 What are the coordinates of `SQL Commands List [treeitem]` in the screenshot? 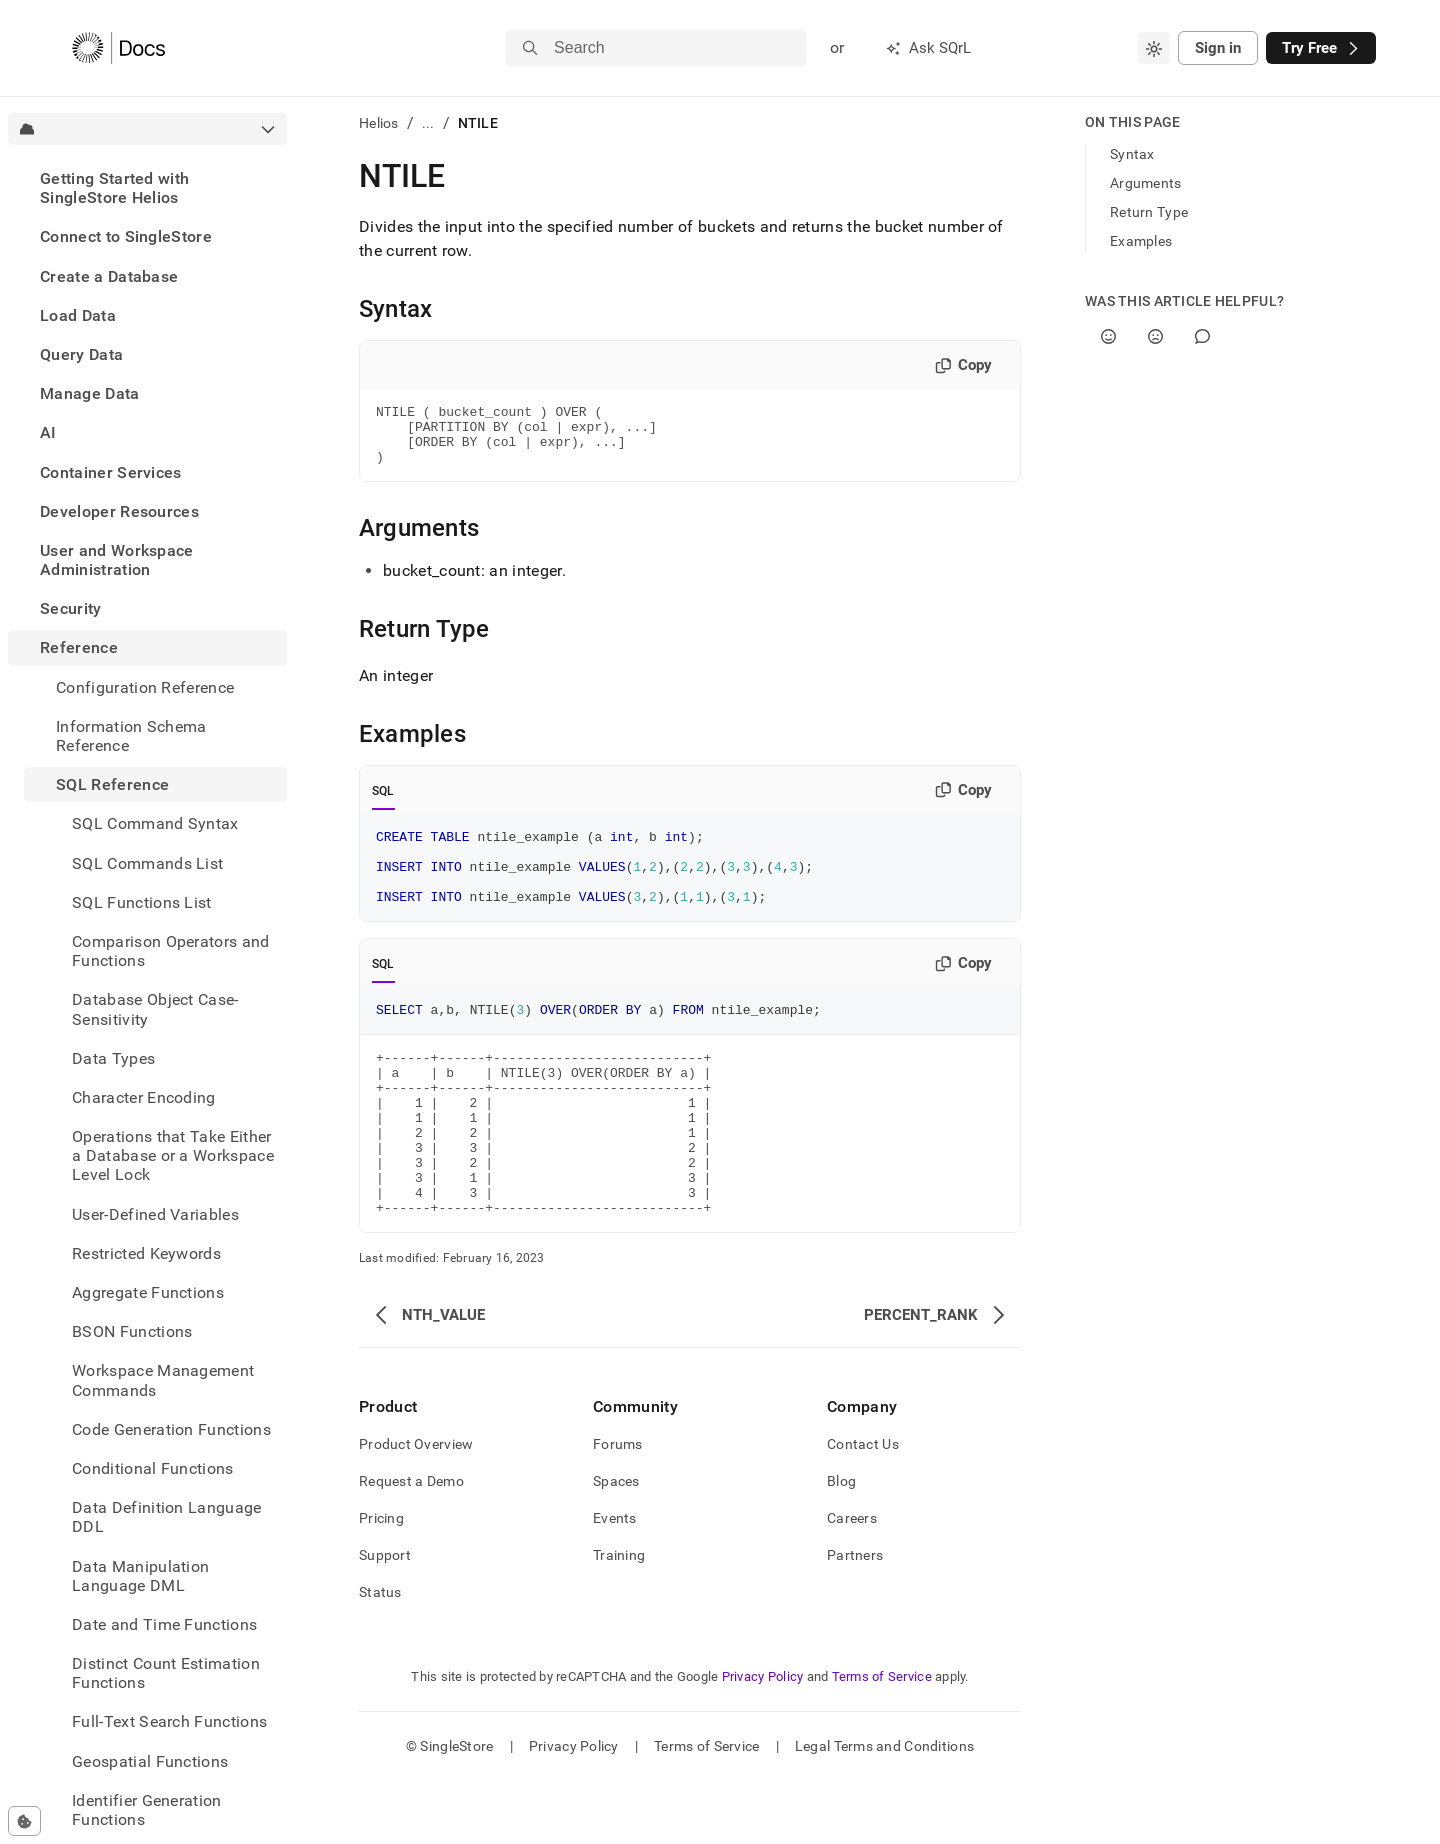 It's located at (147, 863).